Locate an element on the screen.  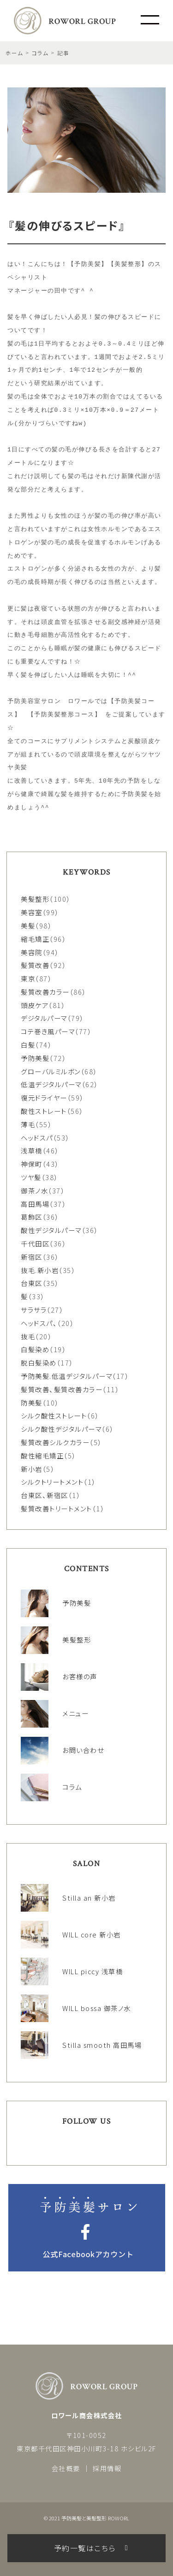
白髪 is located at coordinates (28, 1044).